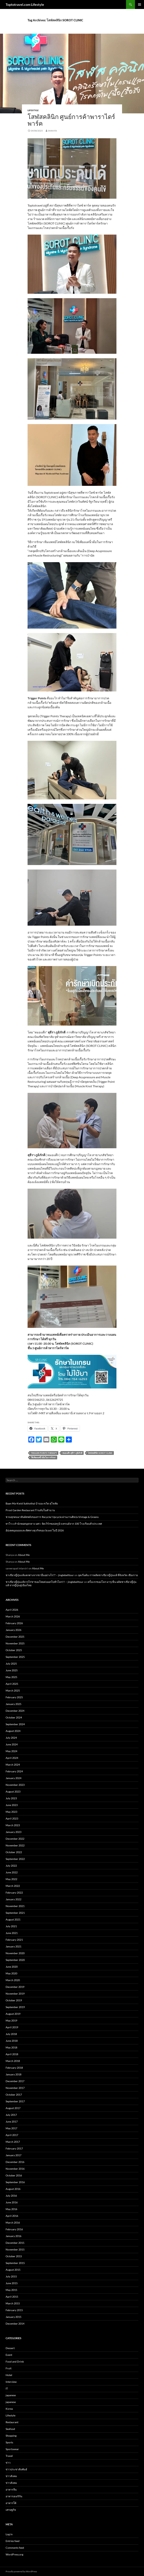  What do you see at coordinates (12, 1818) in the screenshot?
I see `April 2023` at bounding box center [12, 1818].